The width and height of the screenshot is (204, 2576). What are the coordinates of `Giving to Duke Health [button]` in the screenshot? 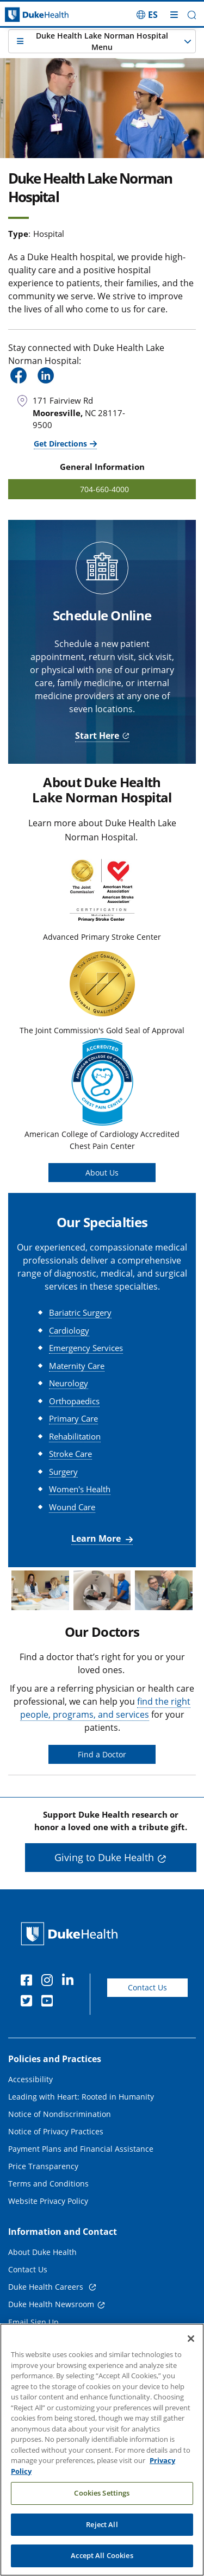 It's located at (104, 1857).